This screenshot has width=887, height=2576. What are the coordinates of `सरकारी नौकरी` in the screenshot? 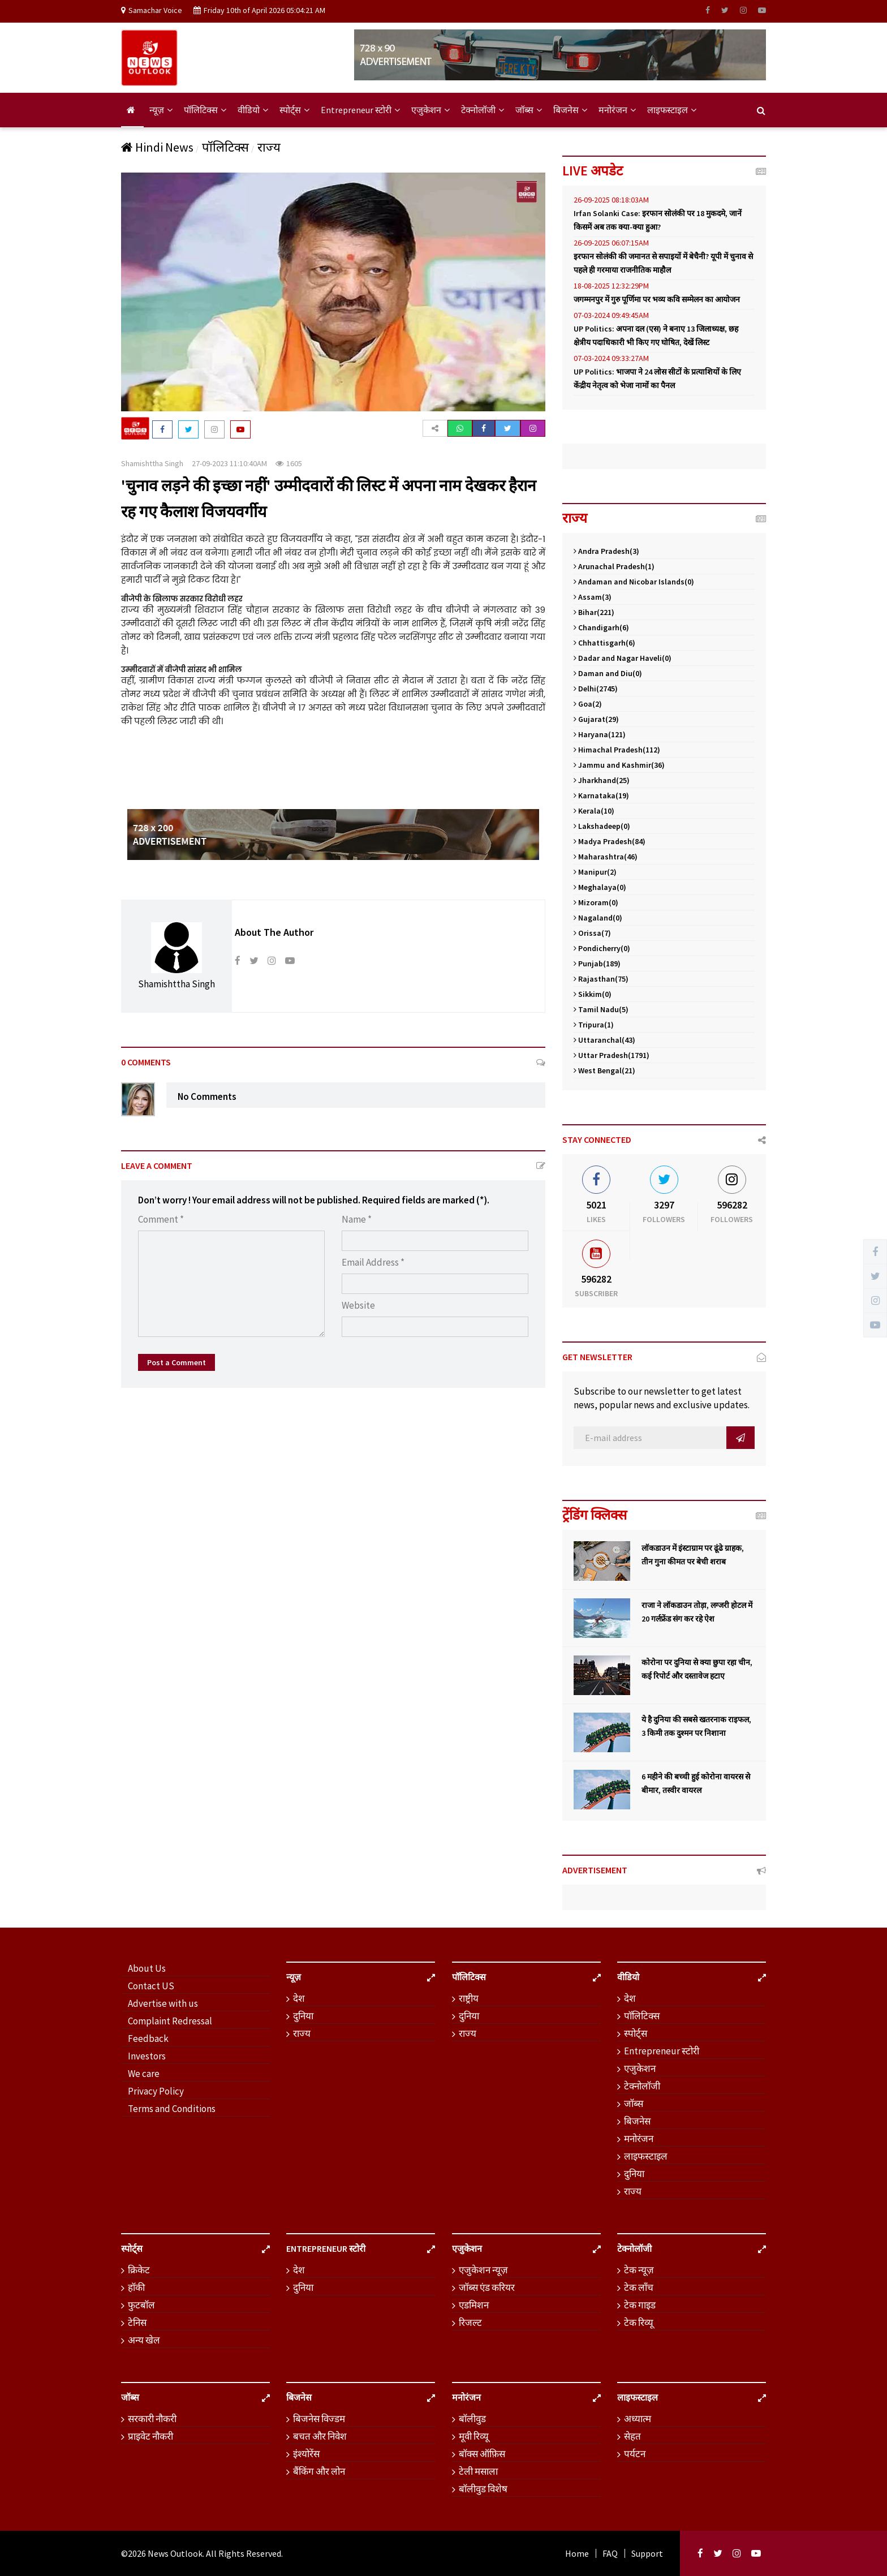 It's located at (152, 2418).